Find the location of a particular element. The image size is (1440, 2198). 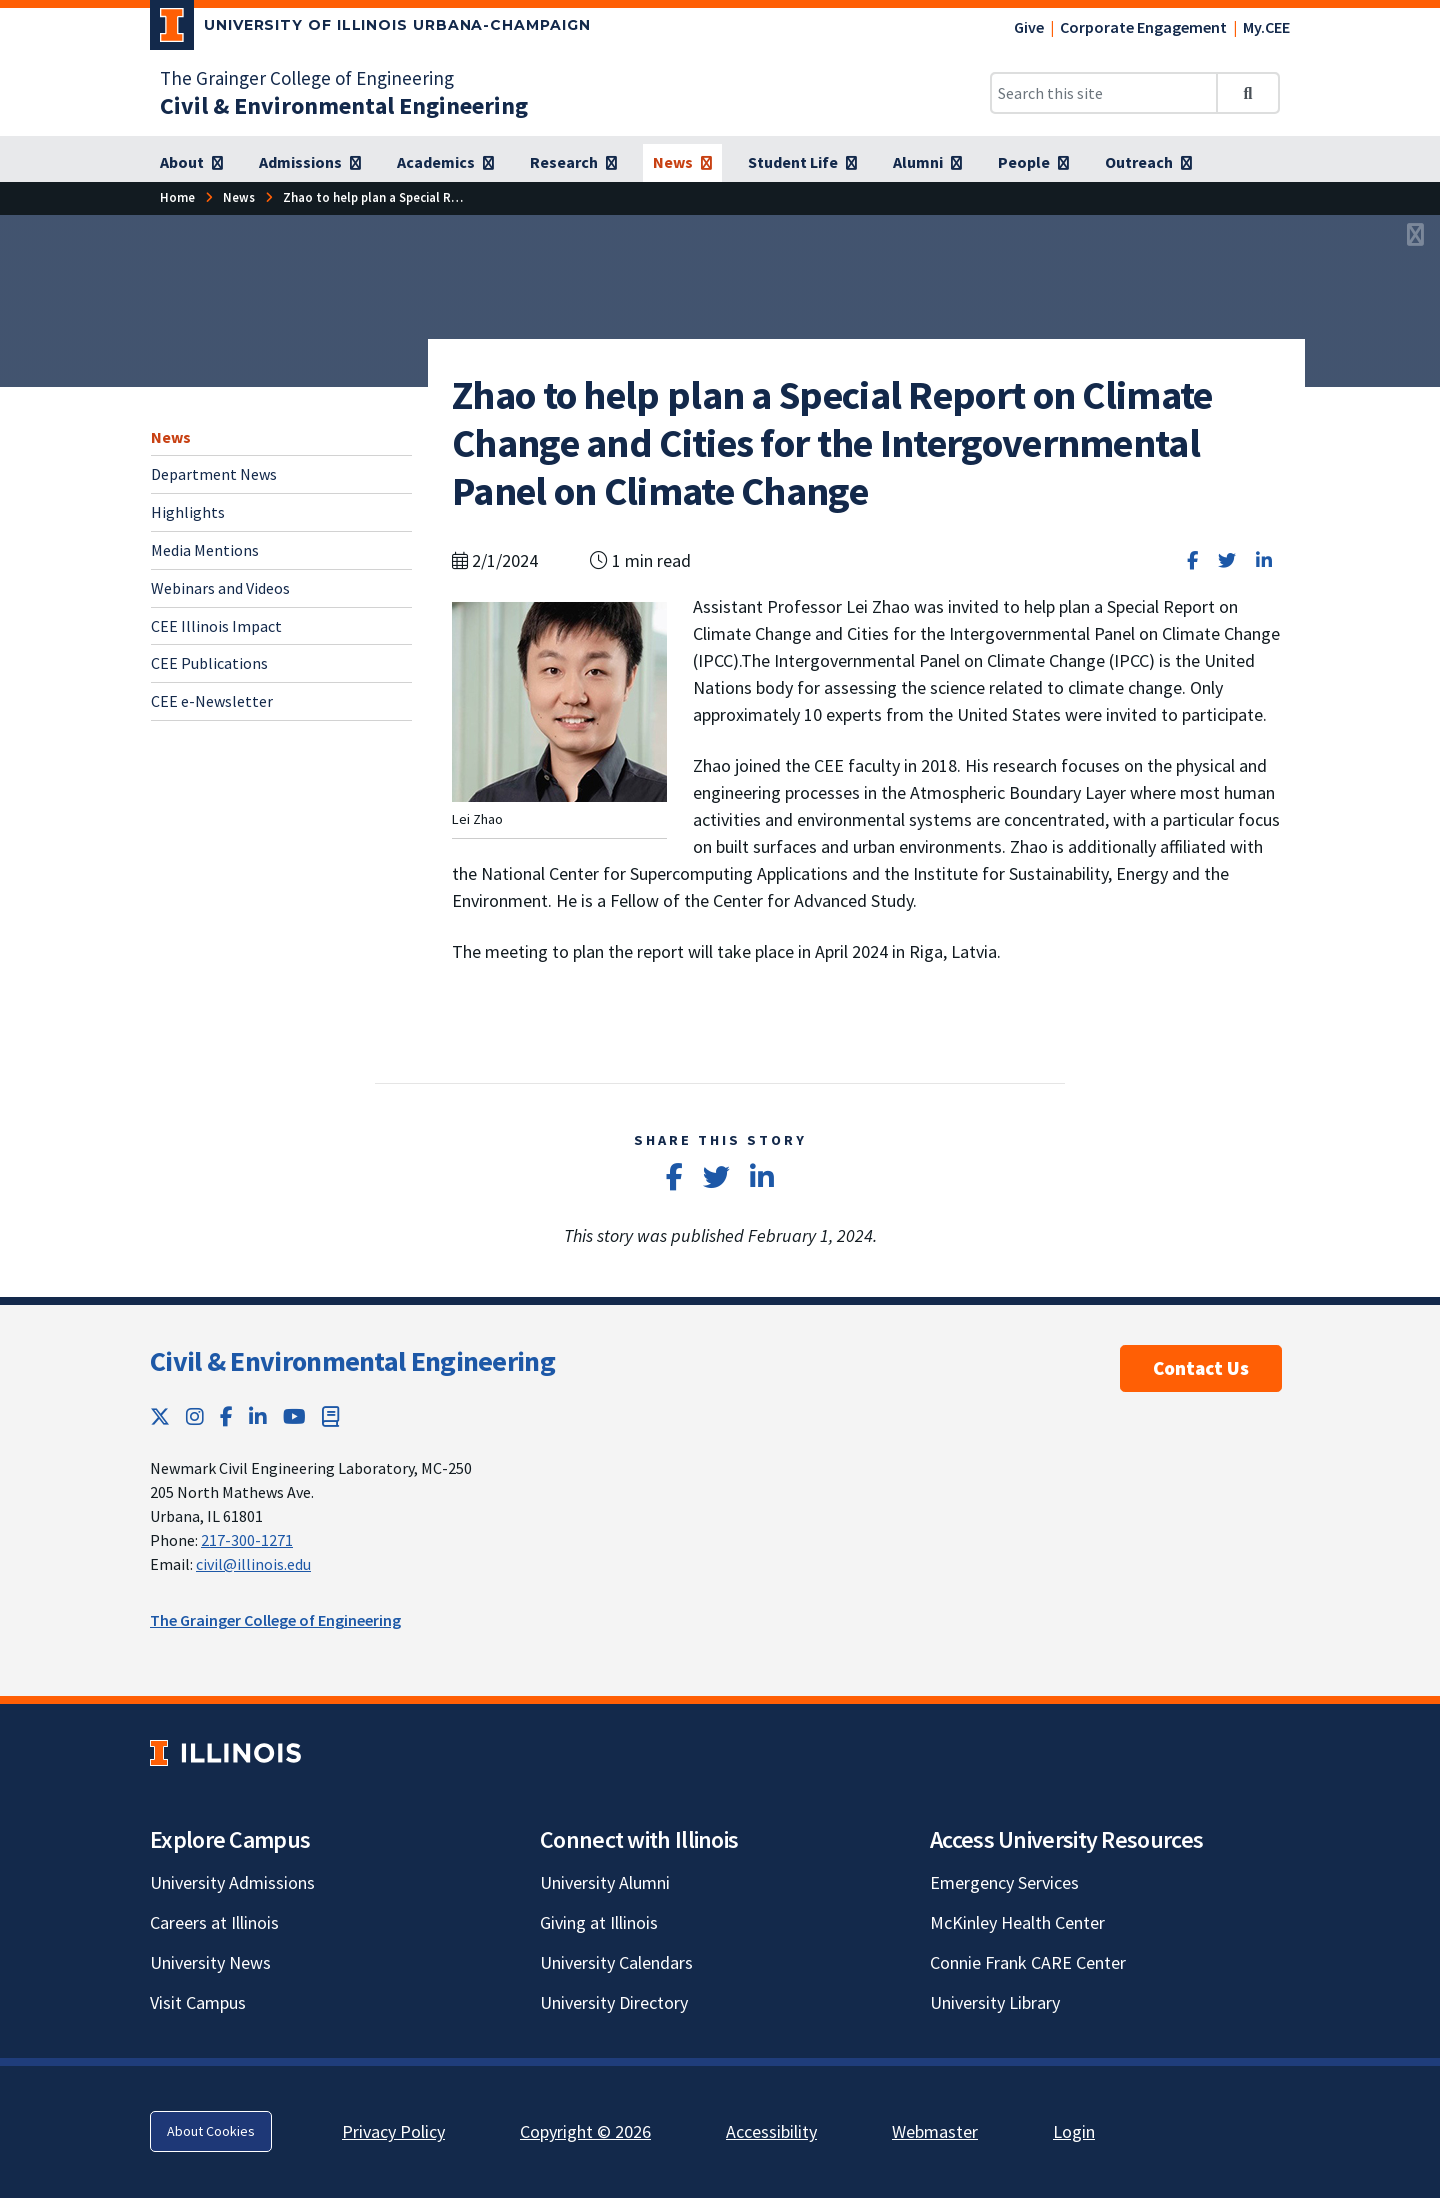

The Grainger College of Engineering [The Grainger College of Engineering; Link opens in new tab] is located at coordinates (307, 78).